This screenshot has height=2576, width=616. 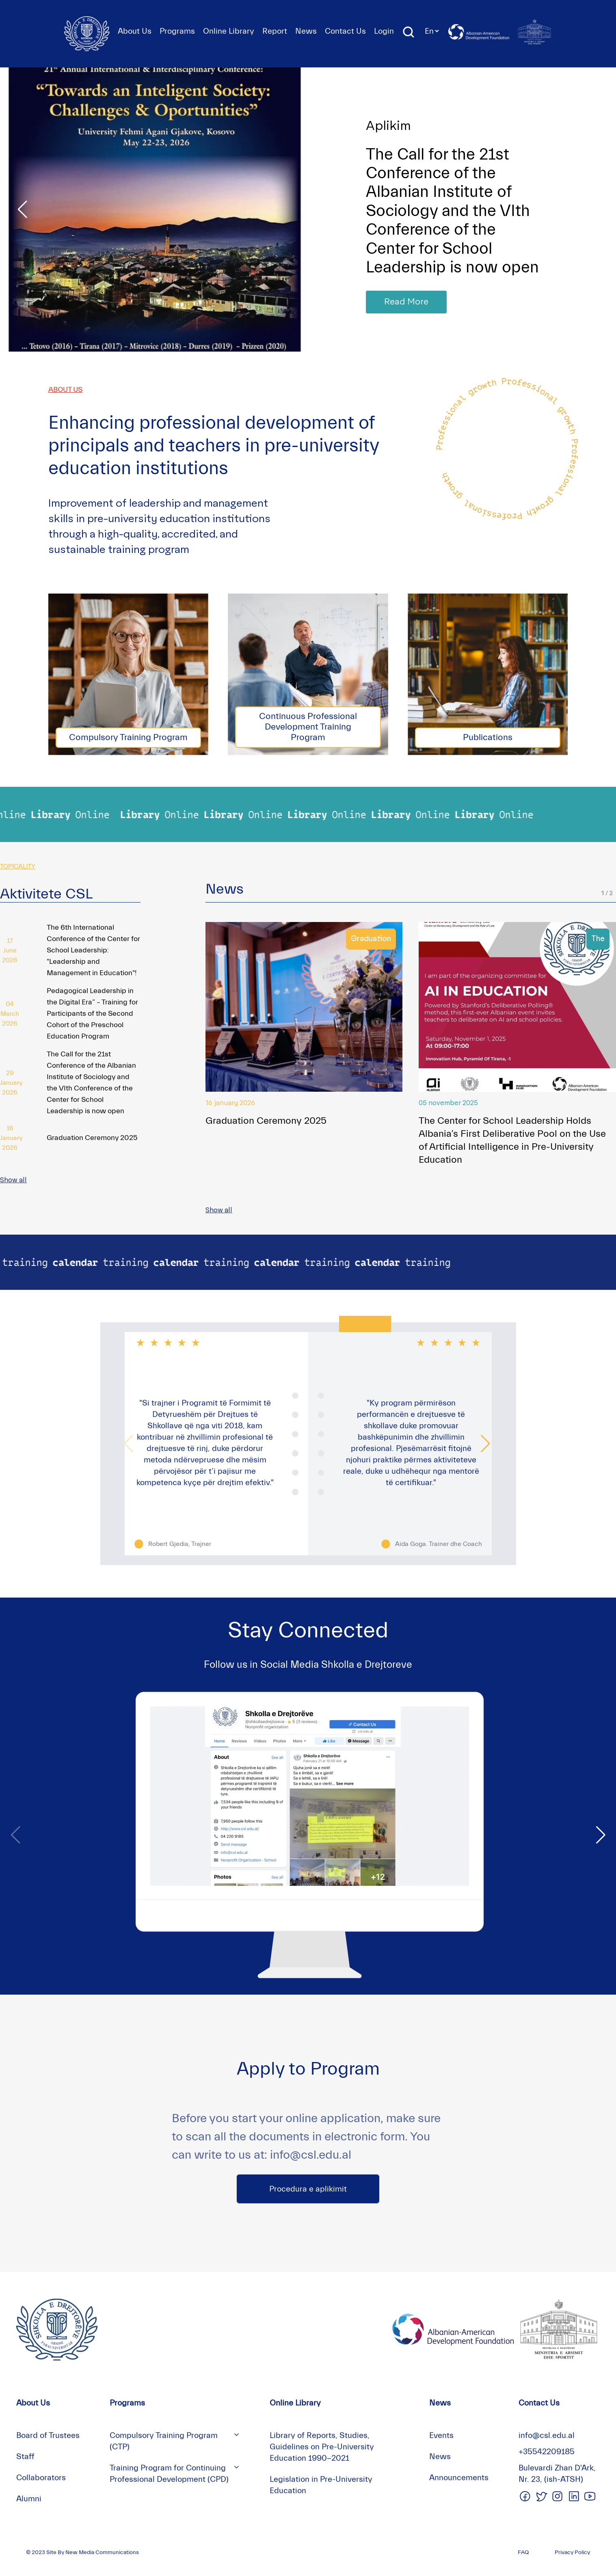 I want to click on Privacy Policy, so click(x=572, y=2552).